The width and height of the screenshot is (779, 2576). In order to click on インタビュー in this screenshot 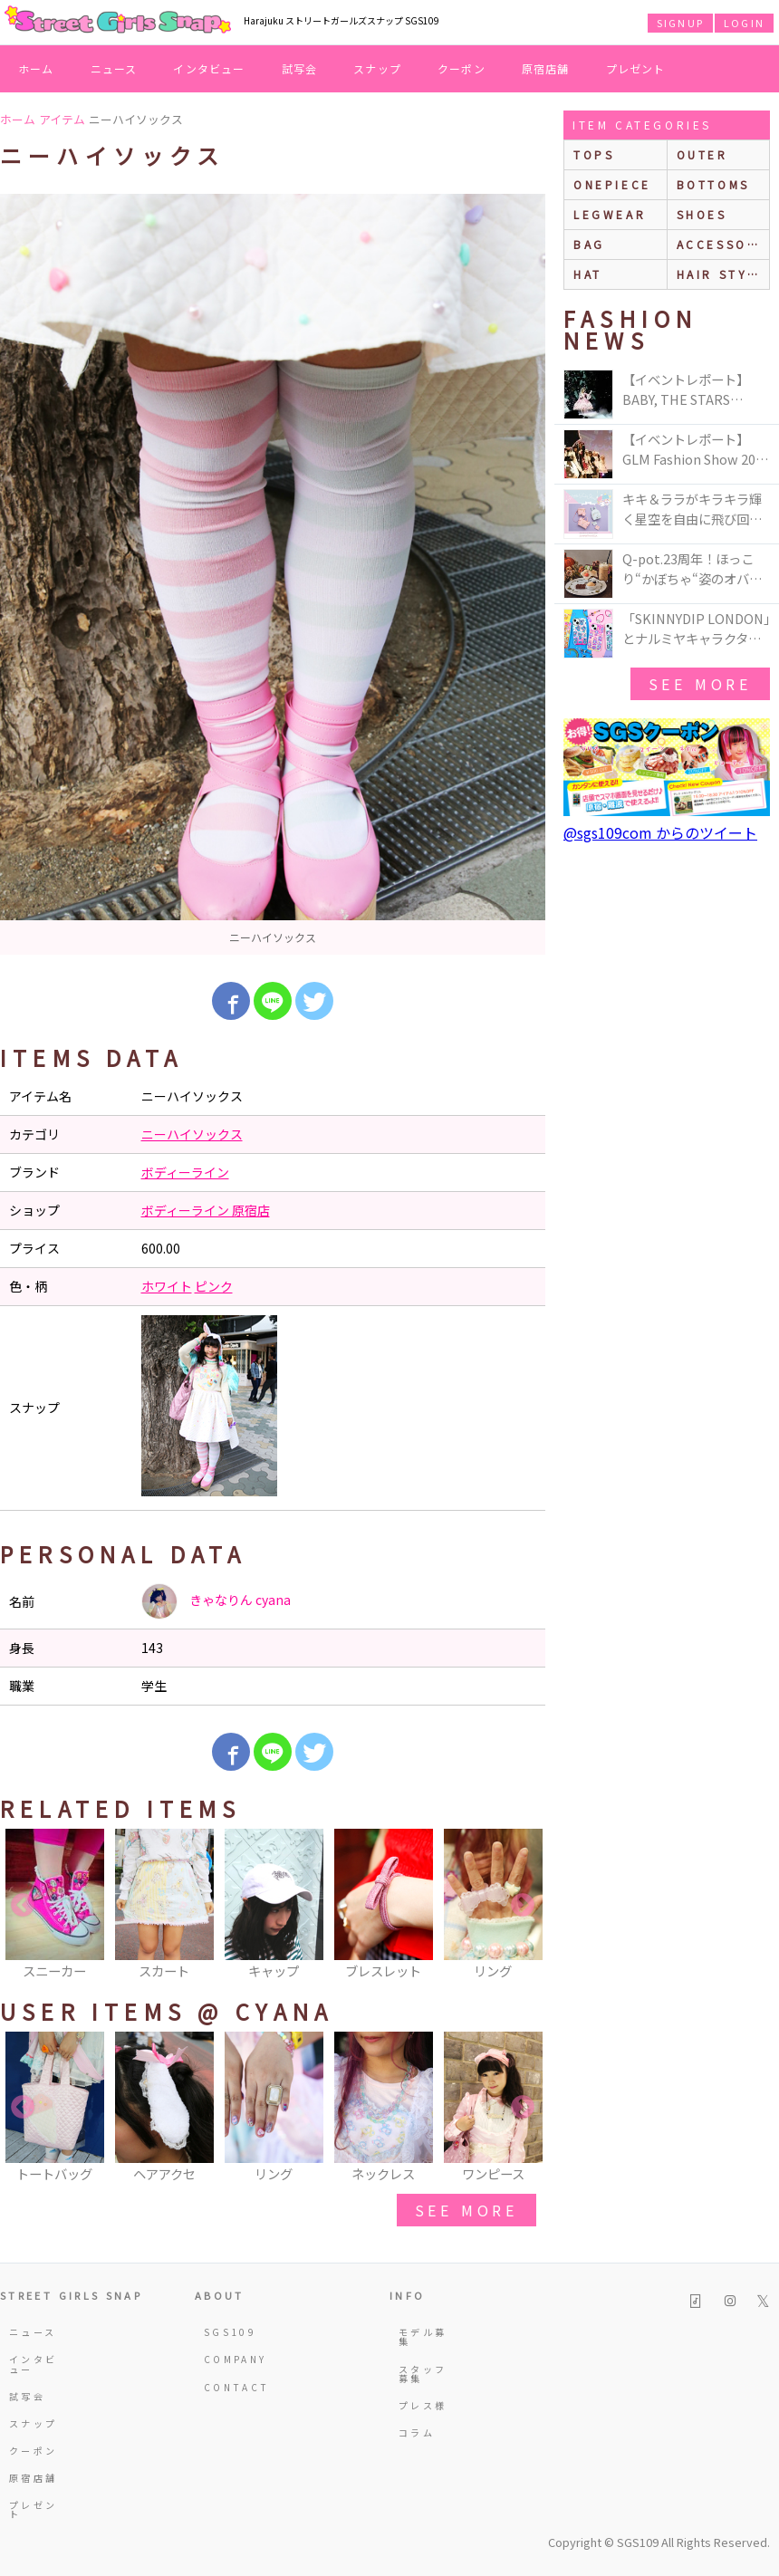, I will do `click(209, 68)`.